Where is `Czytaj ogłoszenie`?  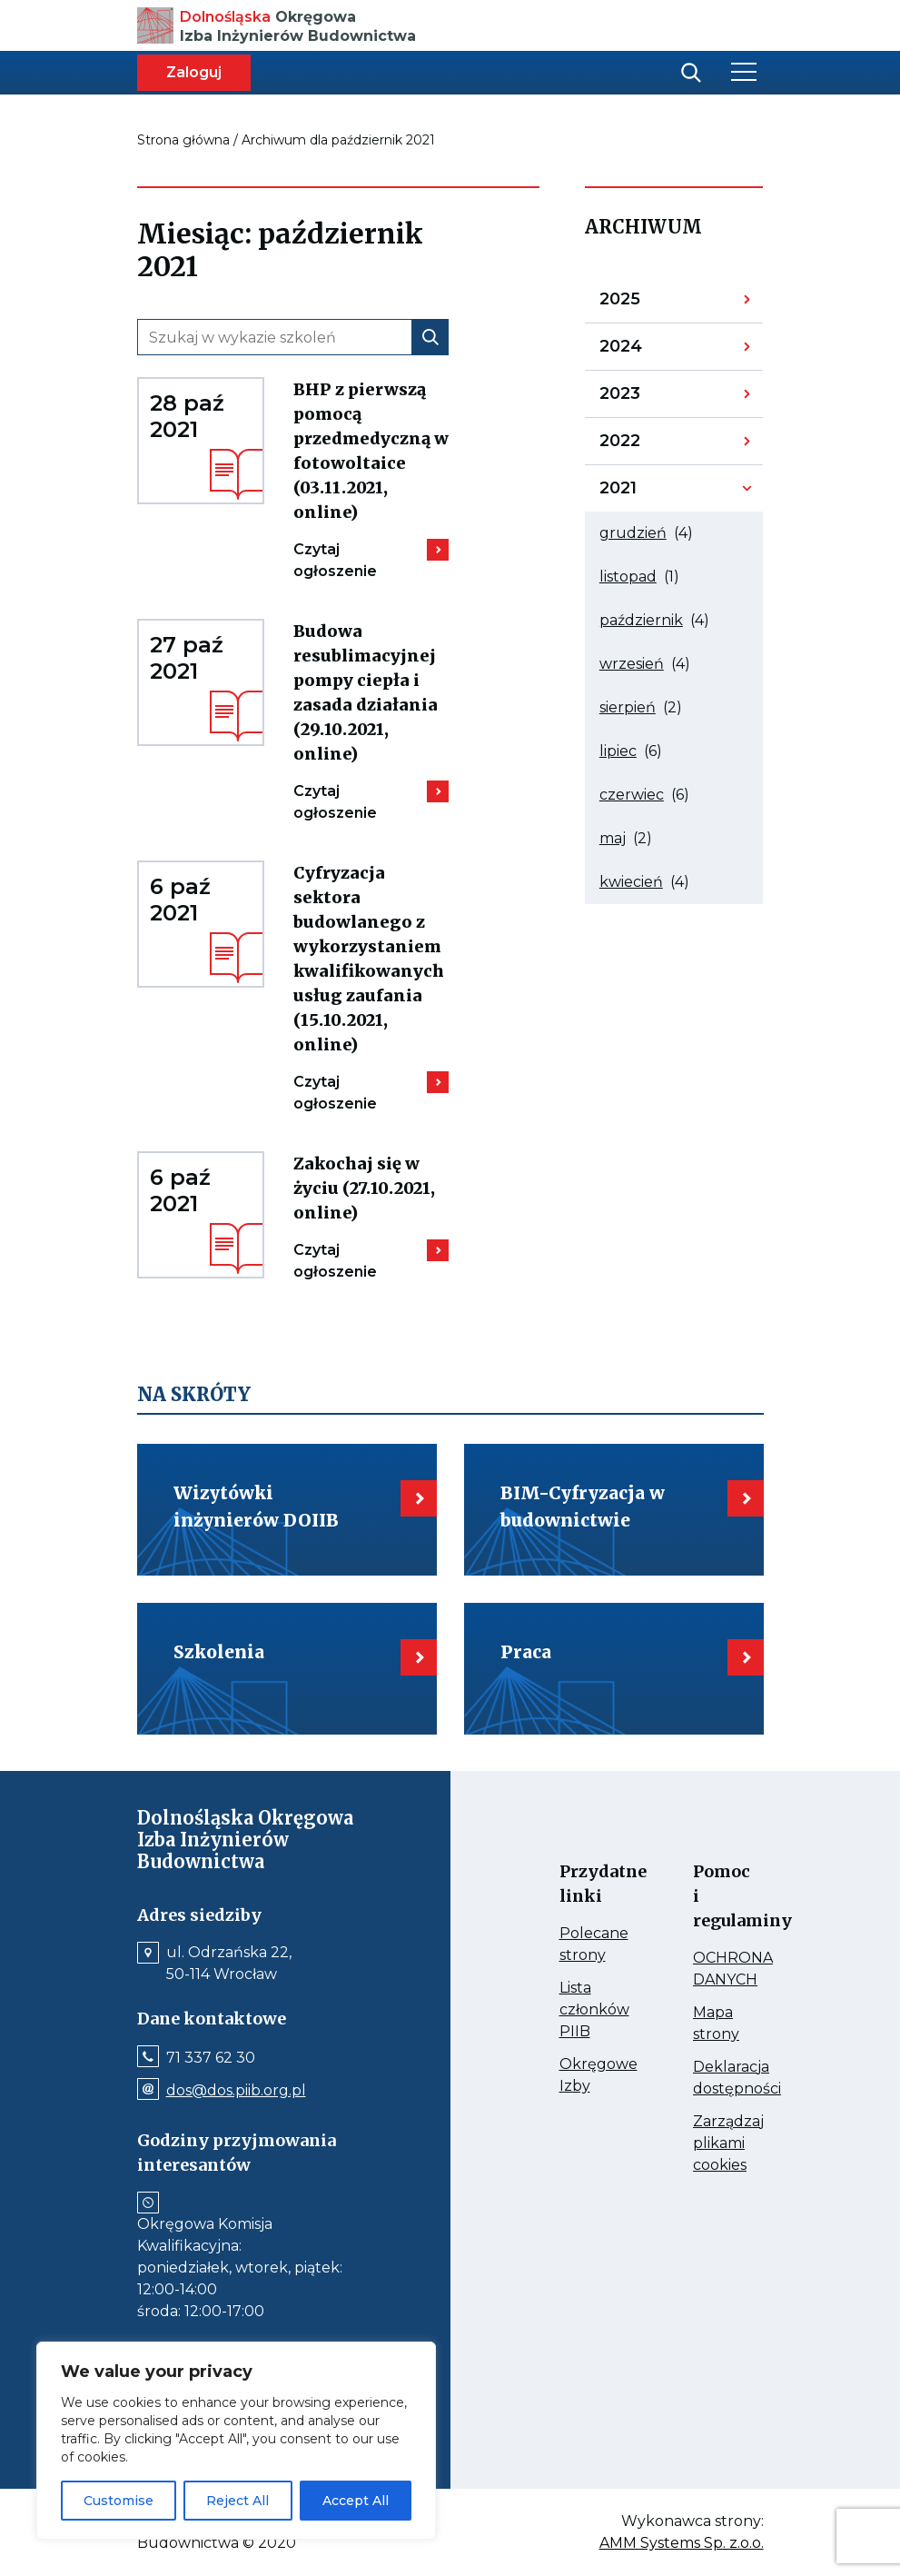 Czytaj ogłoszenie is located at coordinates (354, 560).